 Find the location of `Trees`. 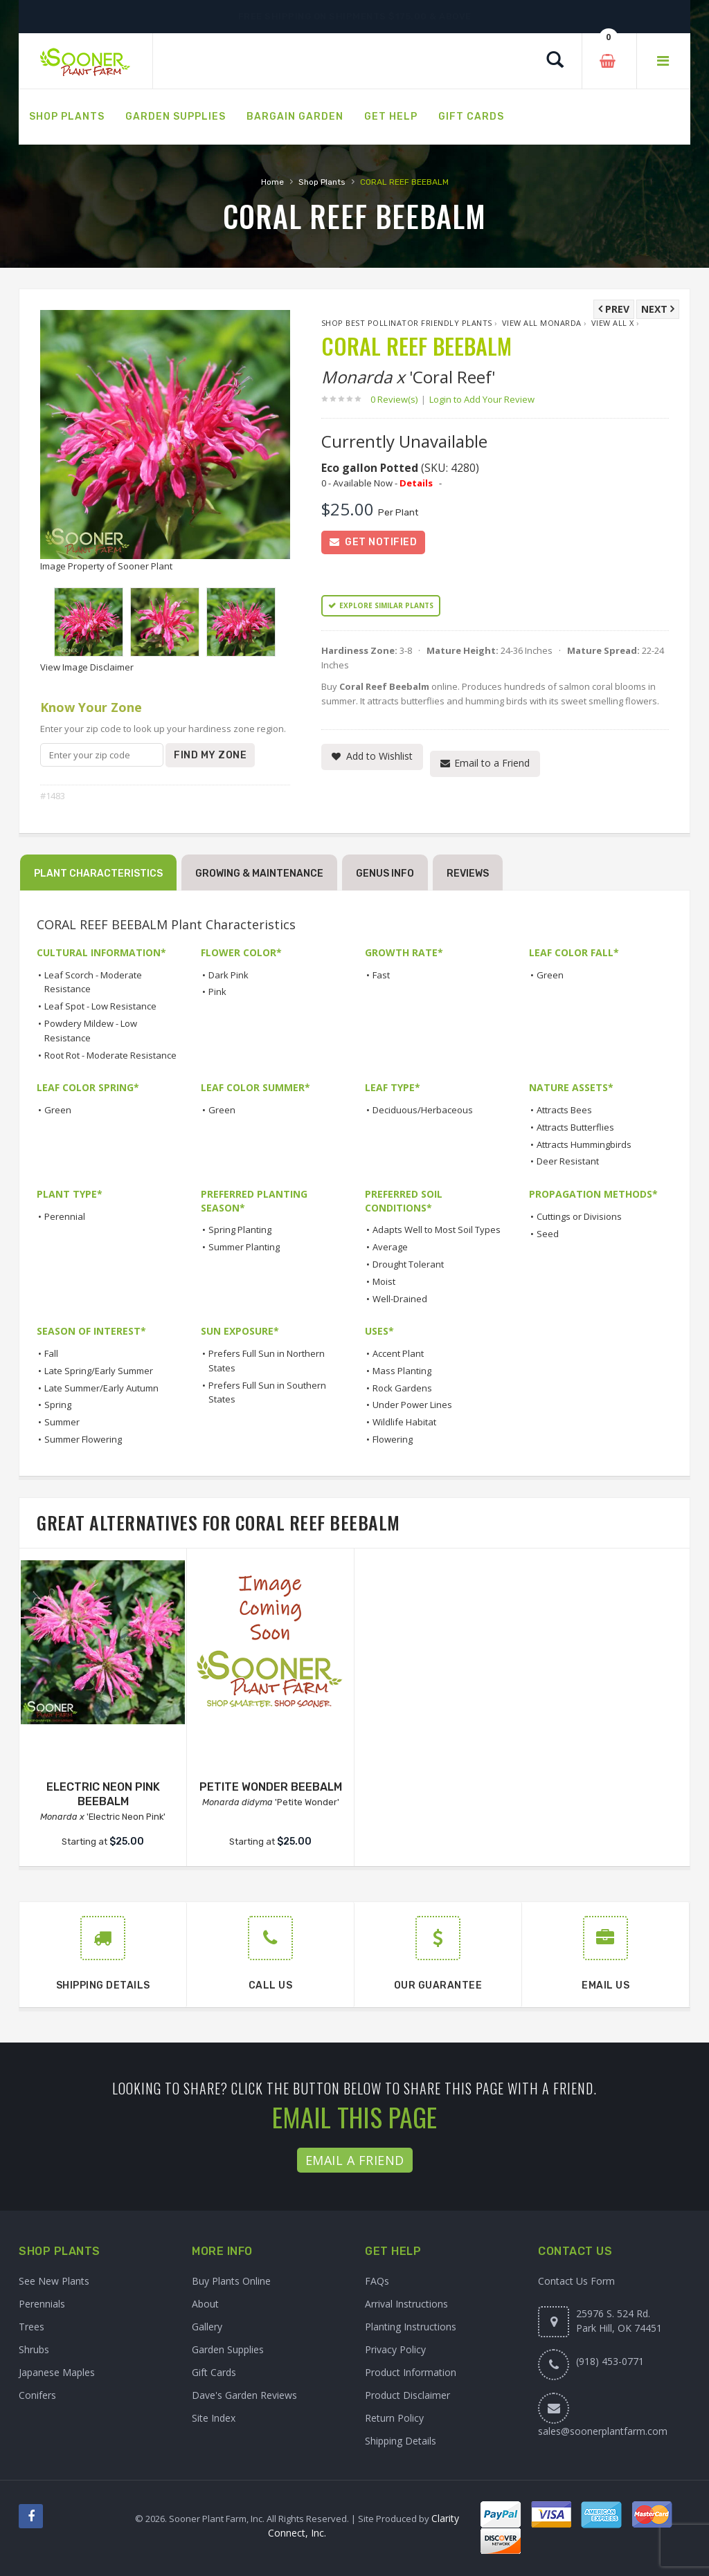

Trees is located at coordinates (31, 2326).